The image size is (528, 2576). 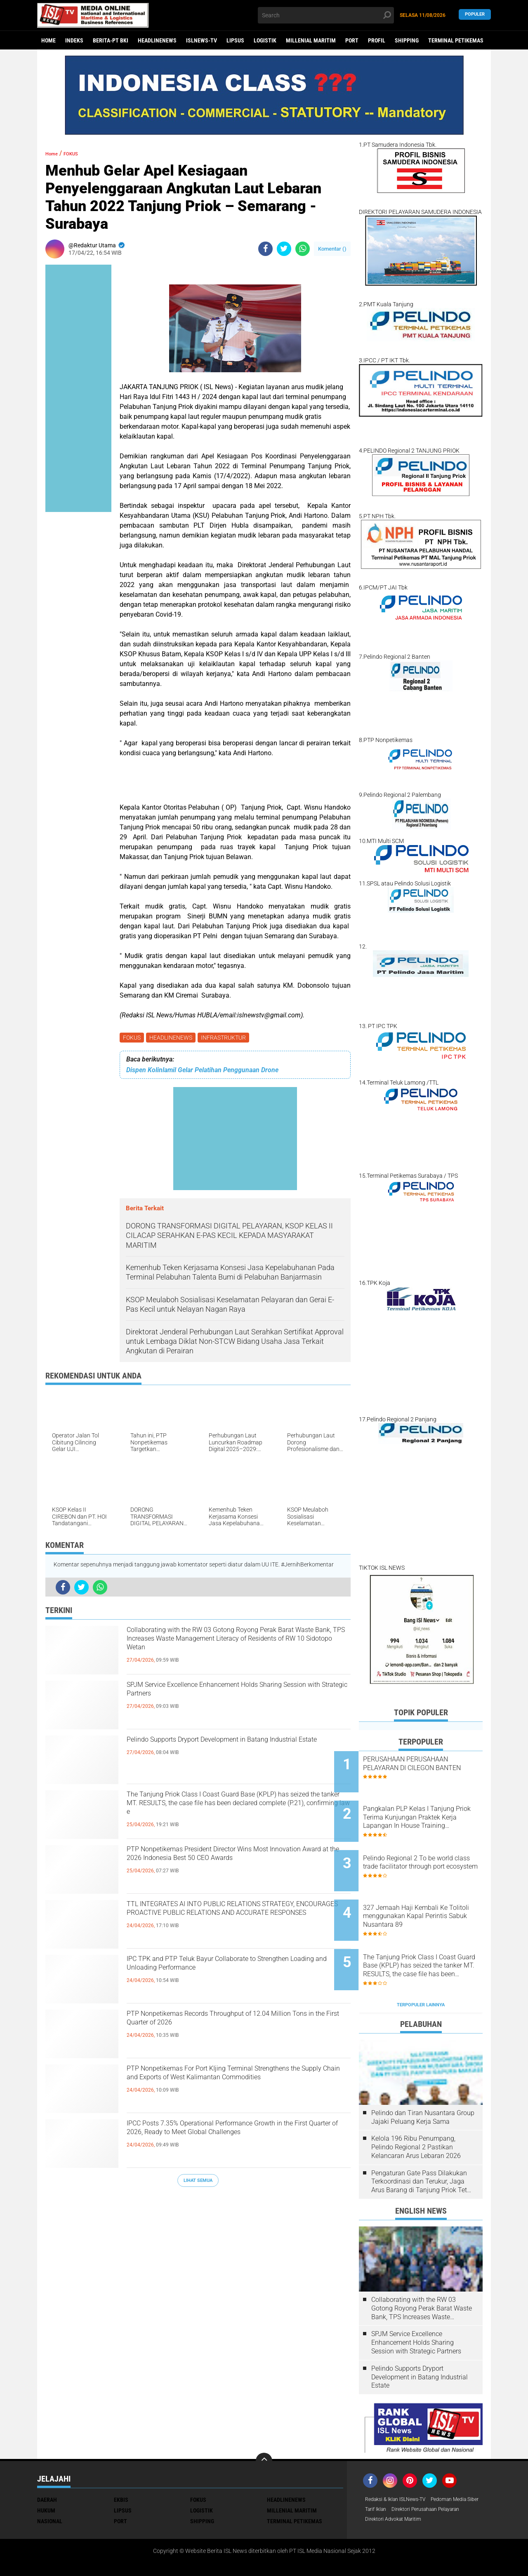 I want to click on LOGISTIK, so click(x=265, y=40).